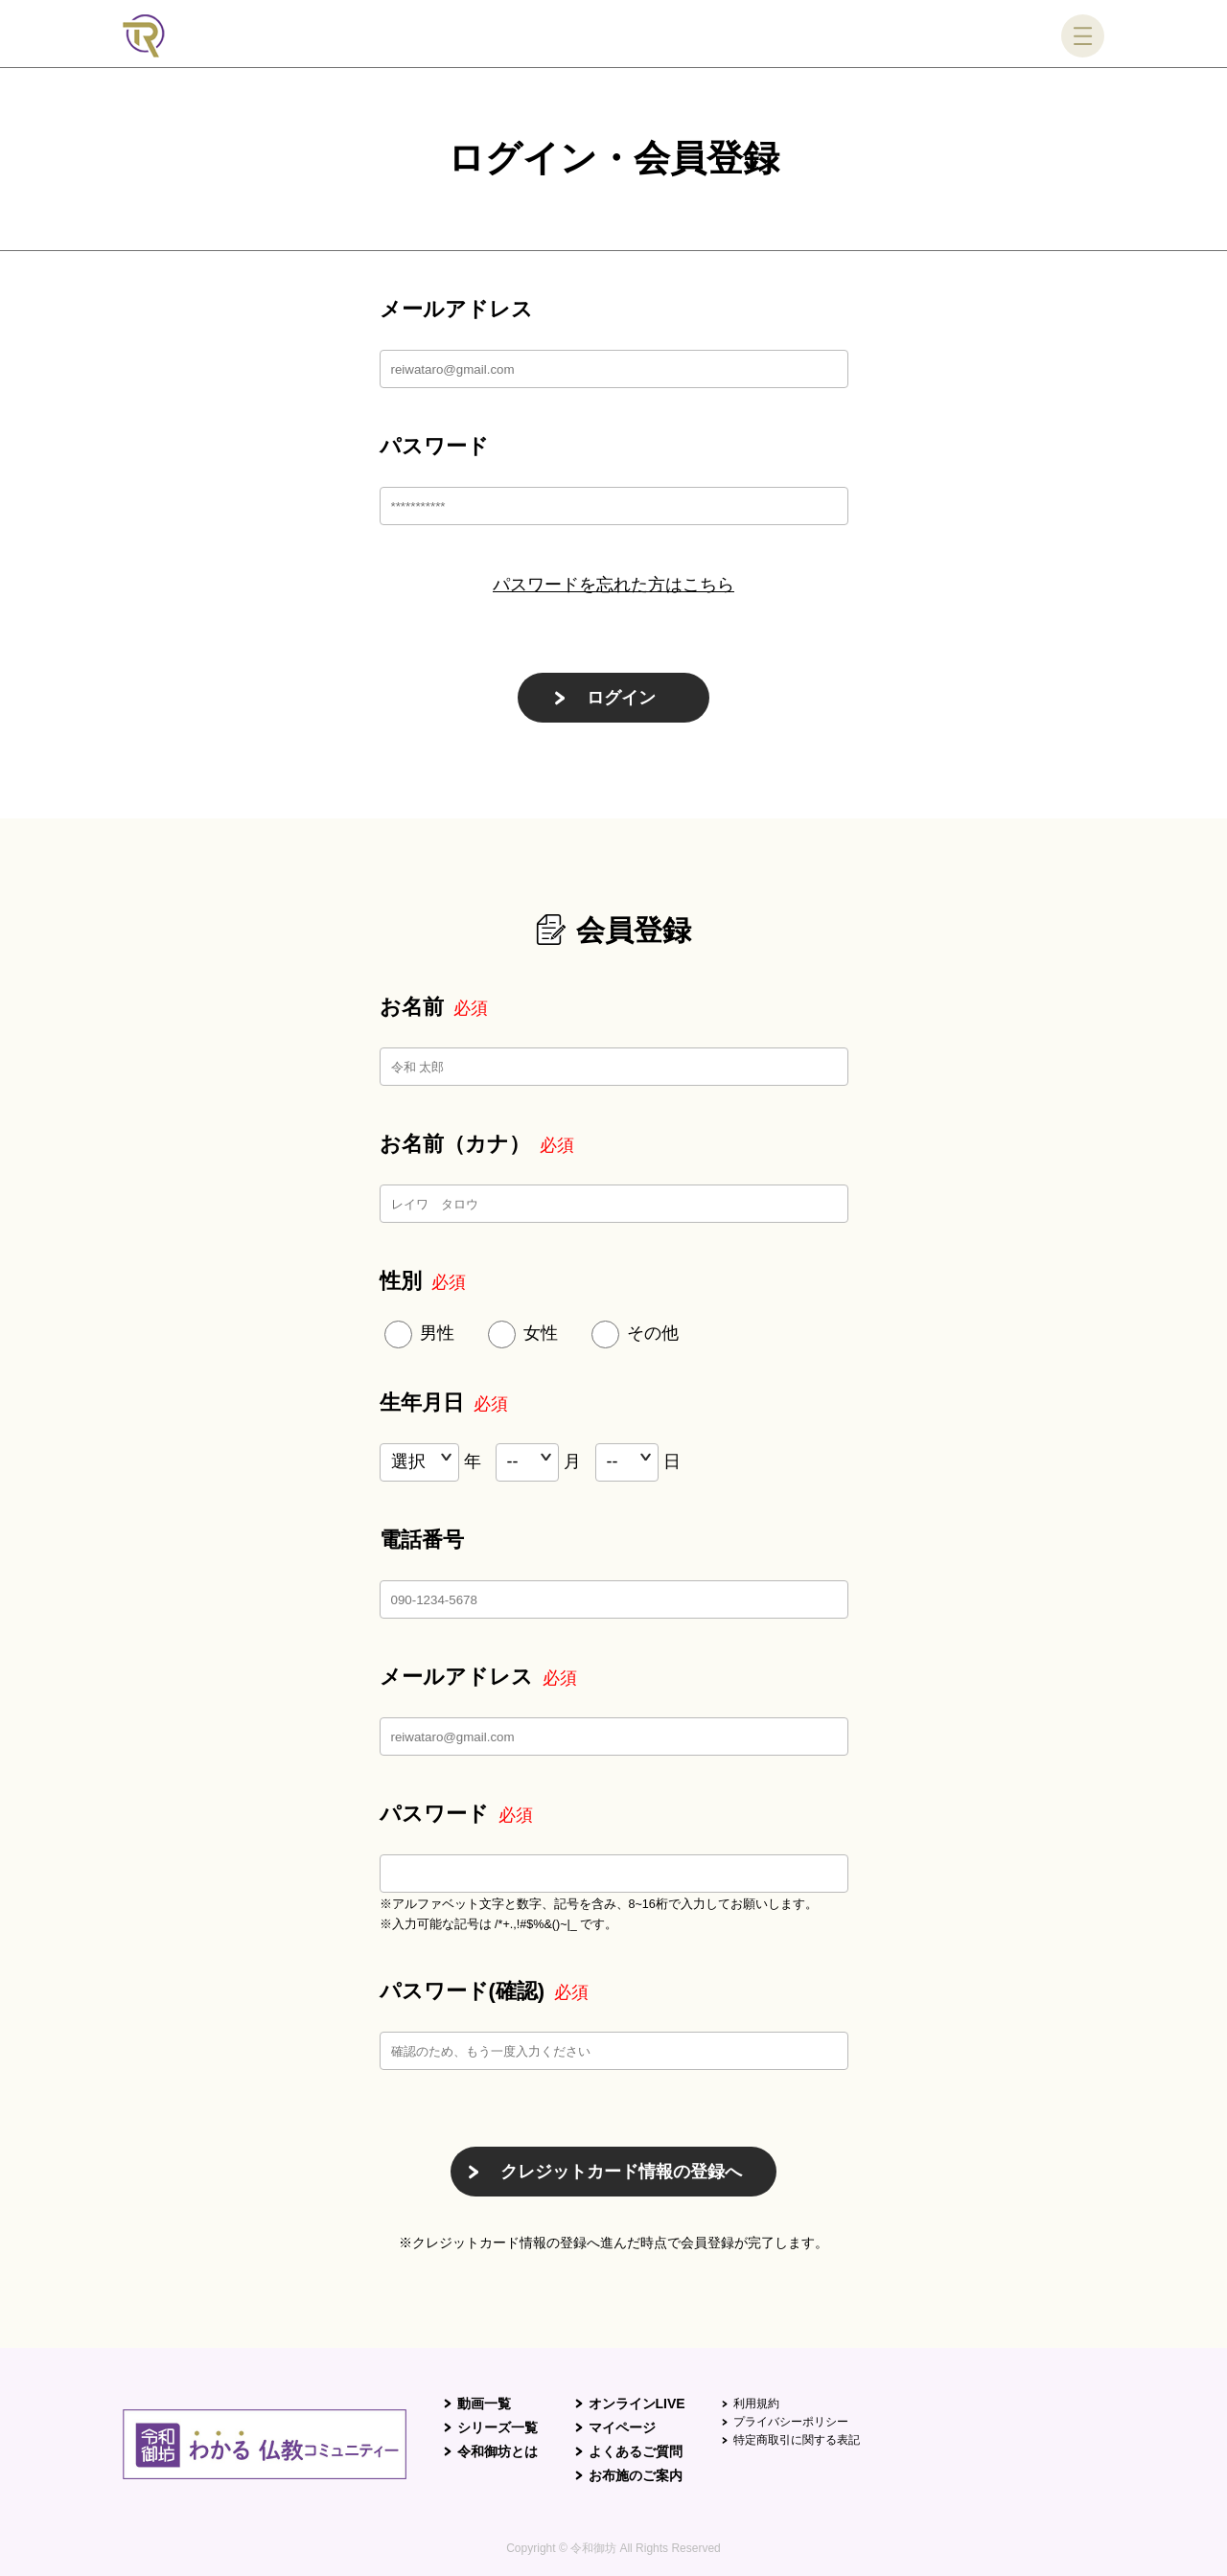 The image size is (1227, 2576). What do you see at coordinates (636, 2451) in the screenshot?
I see `よくあるご質問` at bounding box center [636, 2451].